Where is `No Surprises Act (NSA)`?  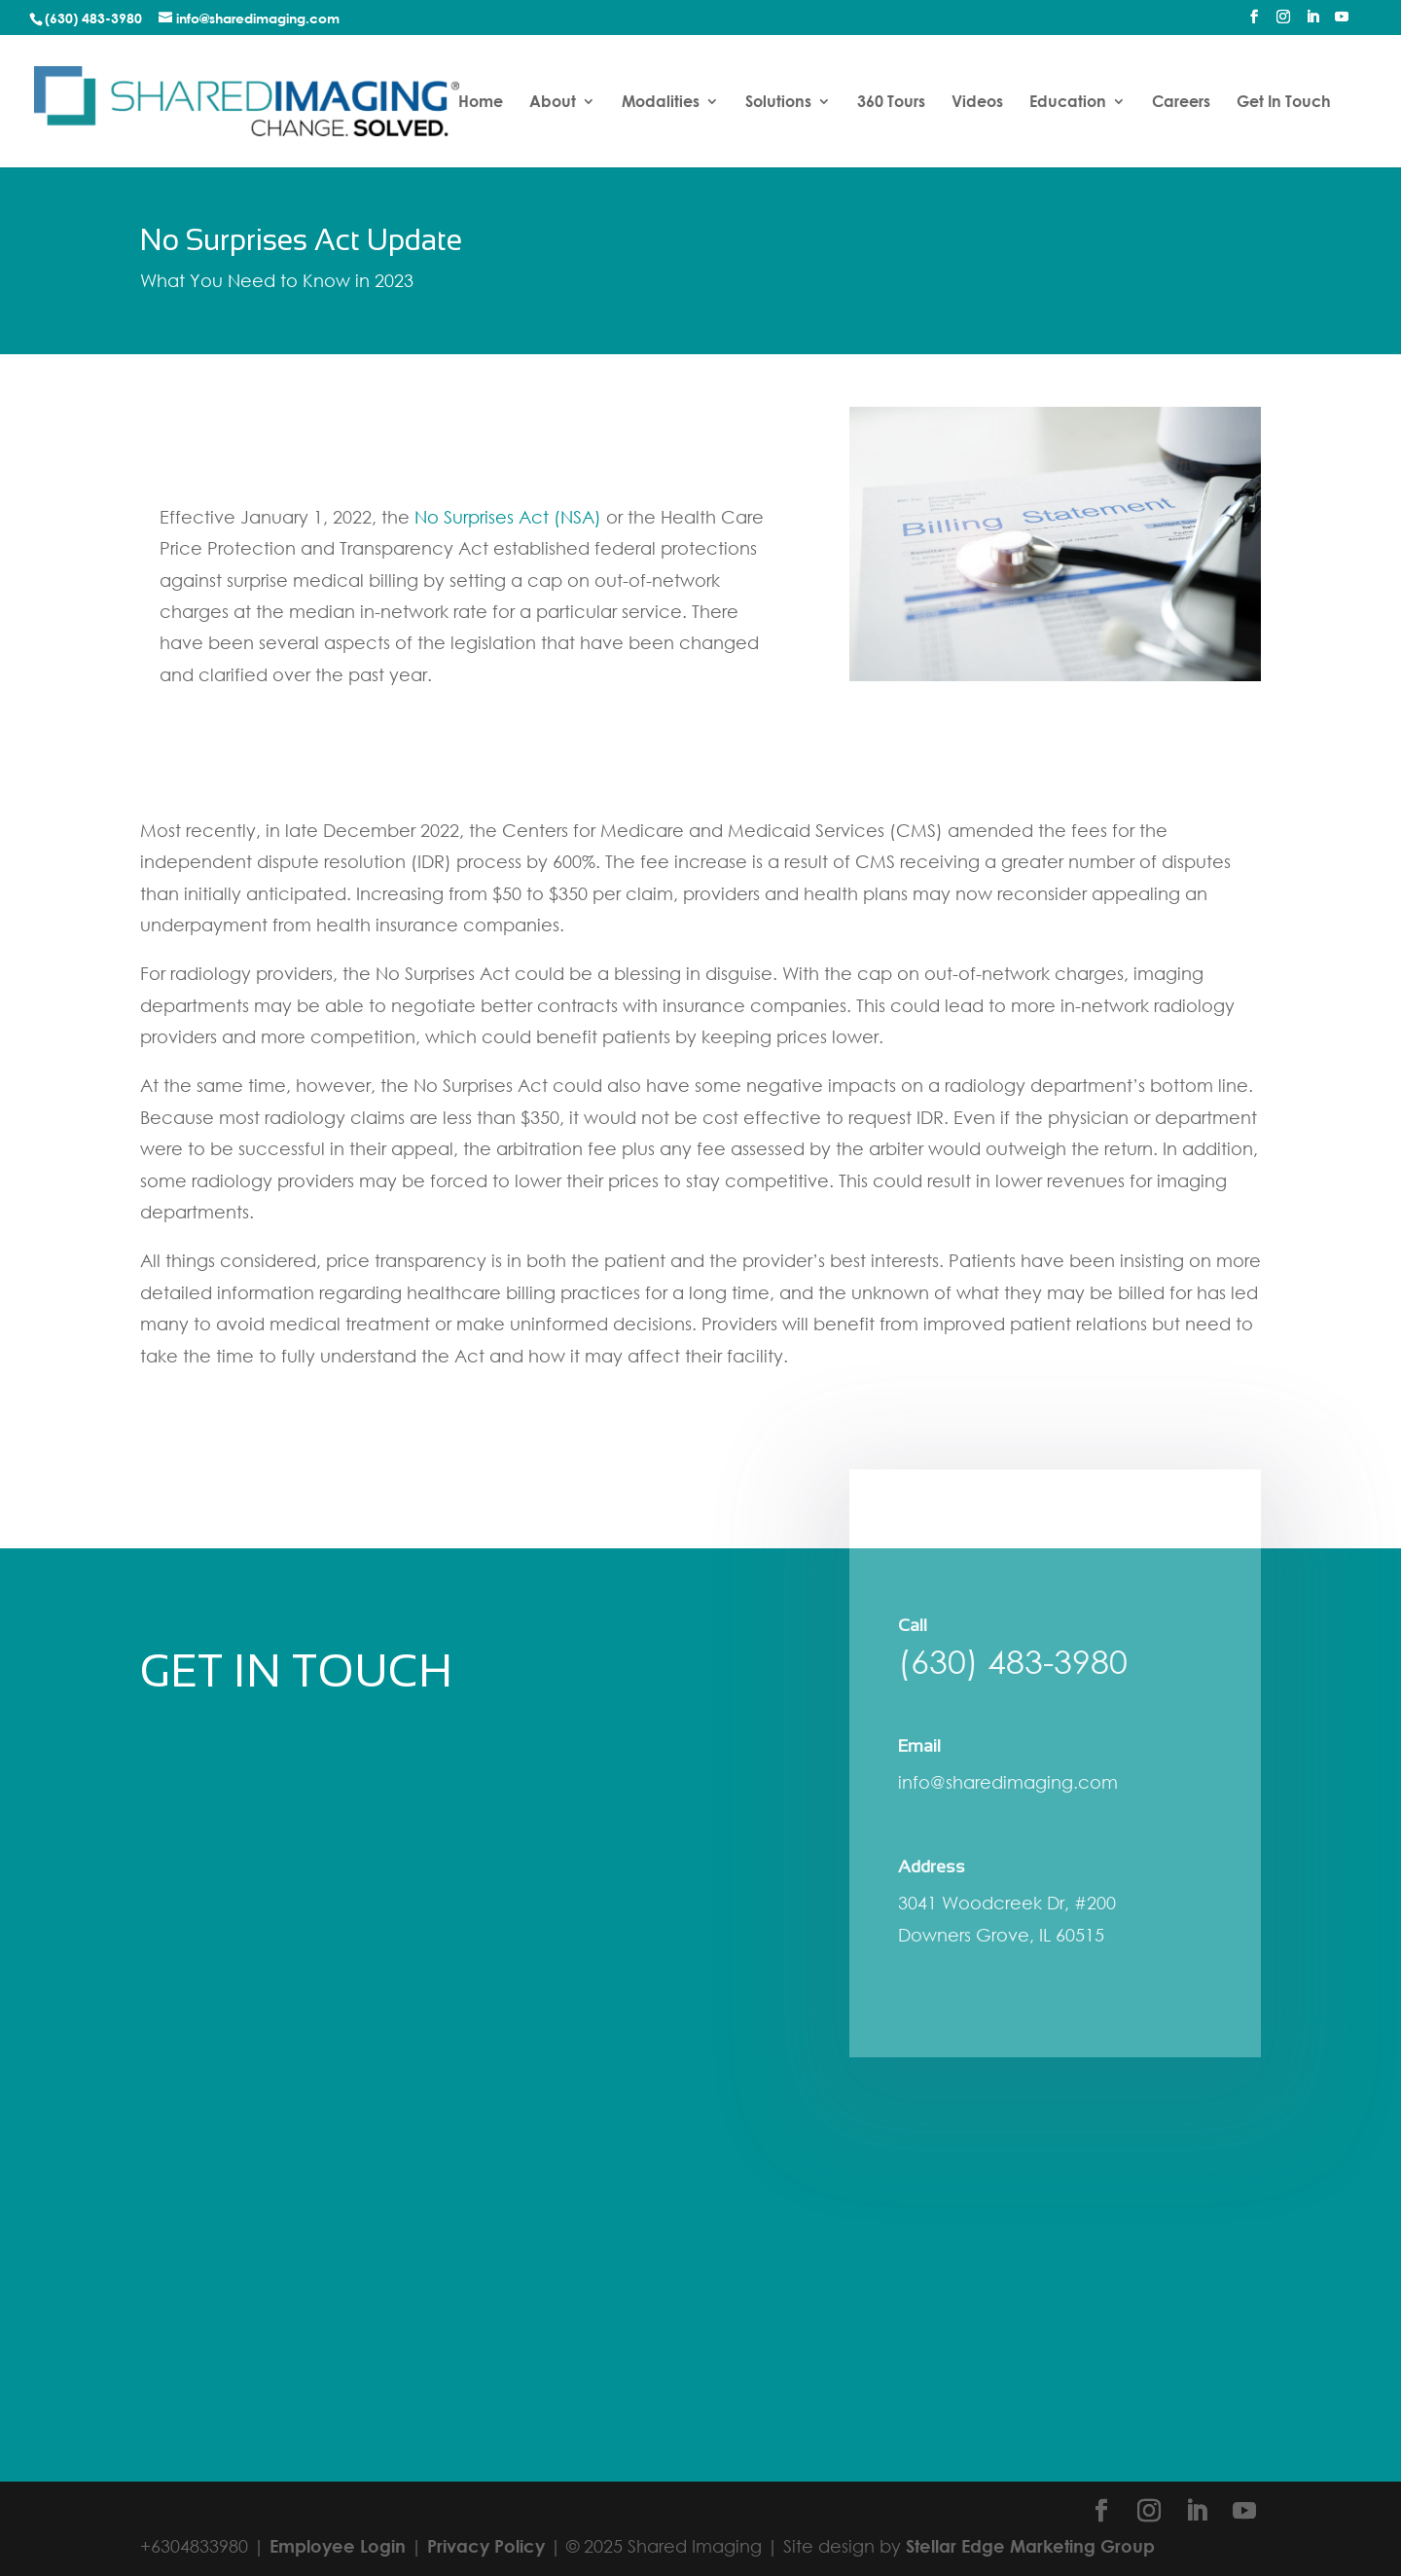 No Surprises Act (NSA) is located at coordinates (507, 516).